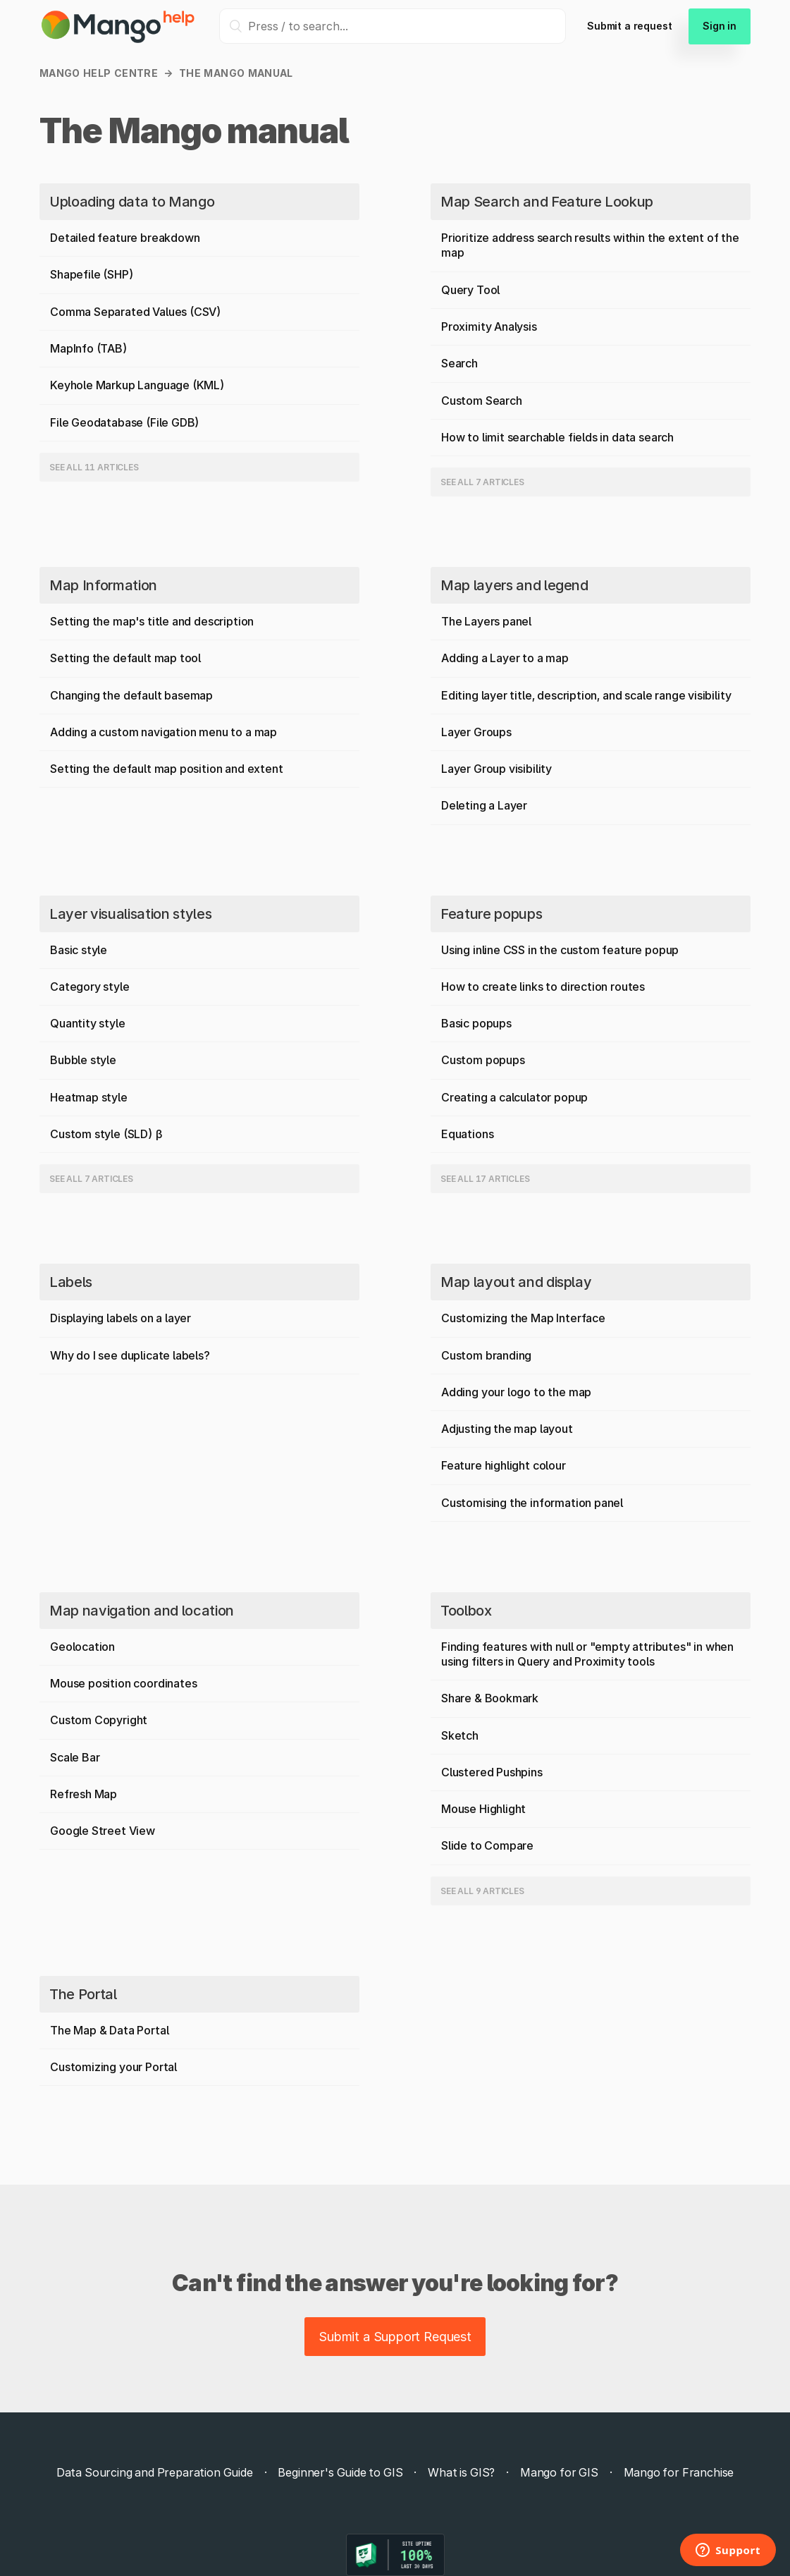  Describe the element at coordinates (340, 2472) in the screenshot. I see `Beginner's Guide to GIS` at that location.